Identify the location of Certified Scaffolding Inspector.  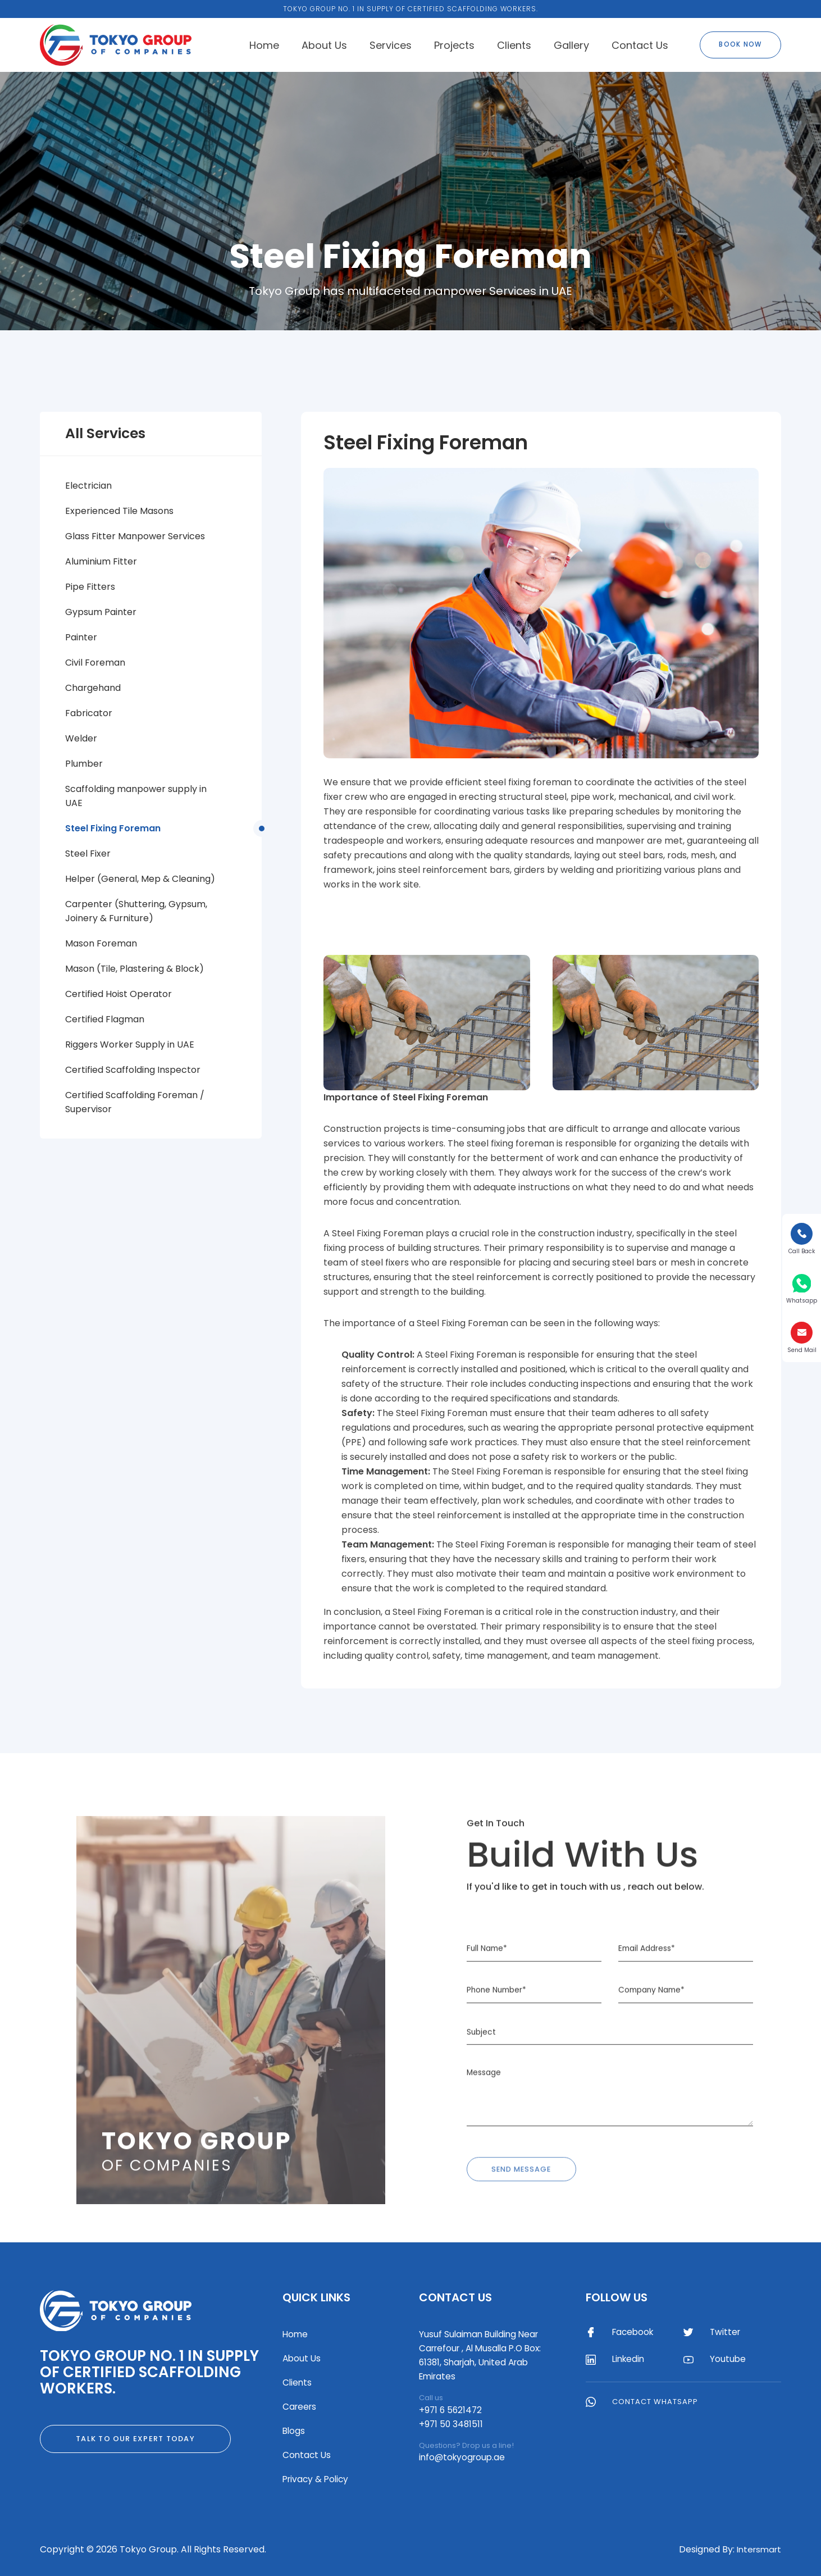
(132, 1069).